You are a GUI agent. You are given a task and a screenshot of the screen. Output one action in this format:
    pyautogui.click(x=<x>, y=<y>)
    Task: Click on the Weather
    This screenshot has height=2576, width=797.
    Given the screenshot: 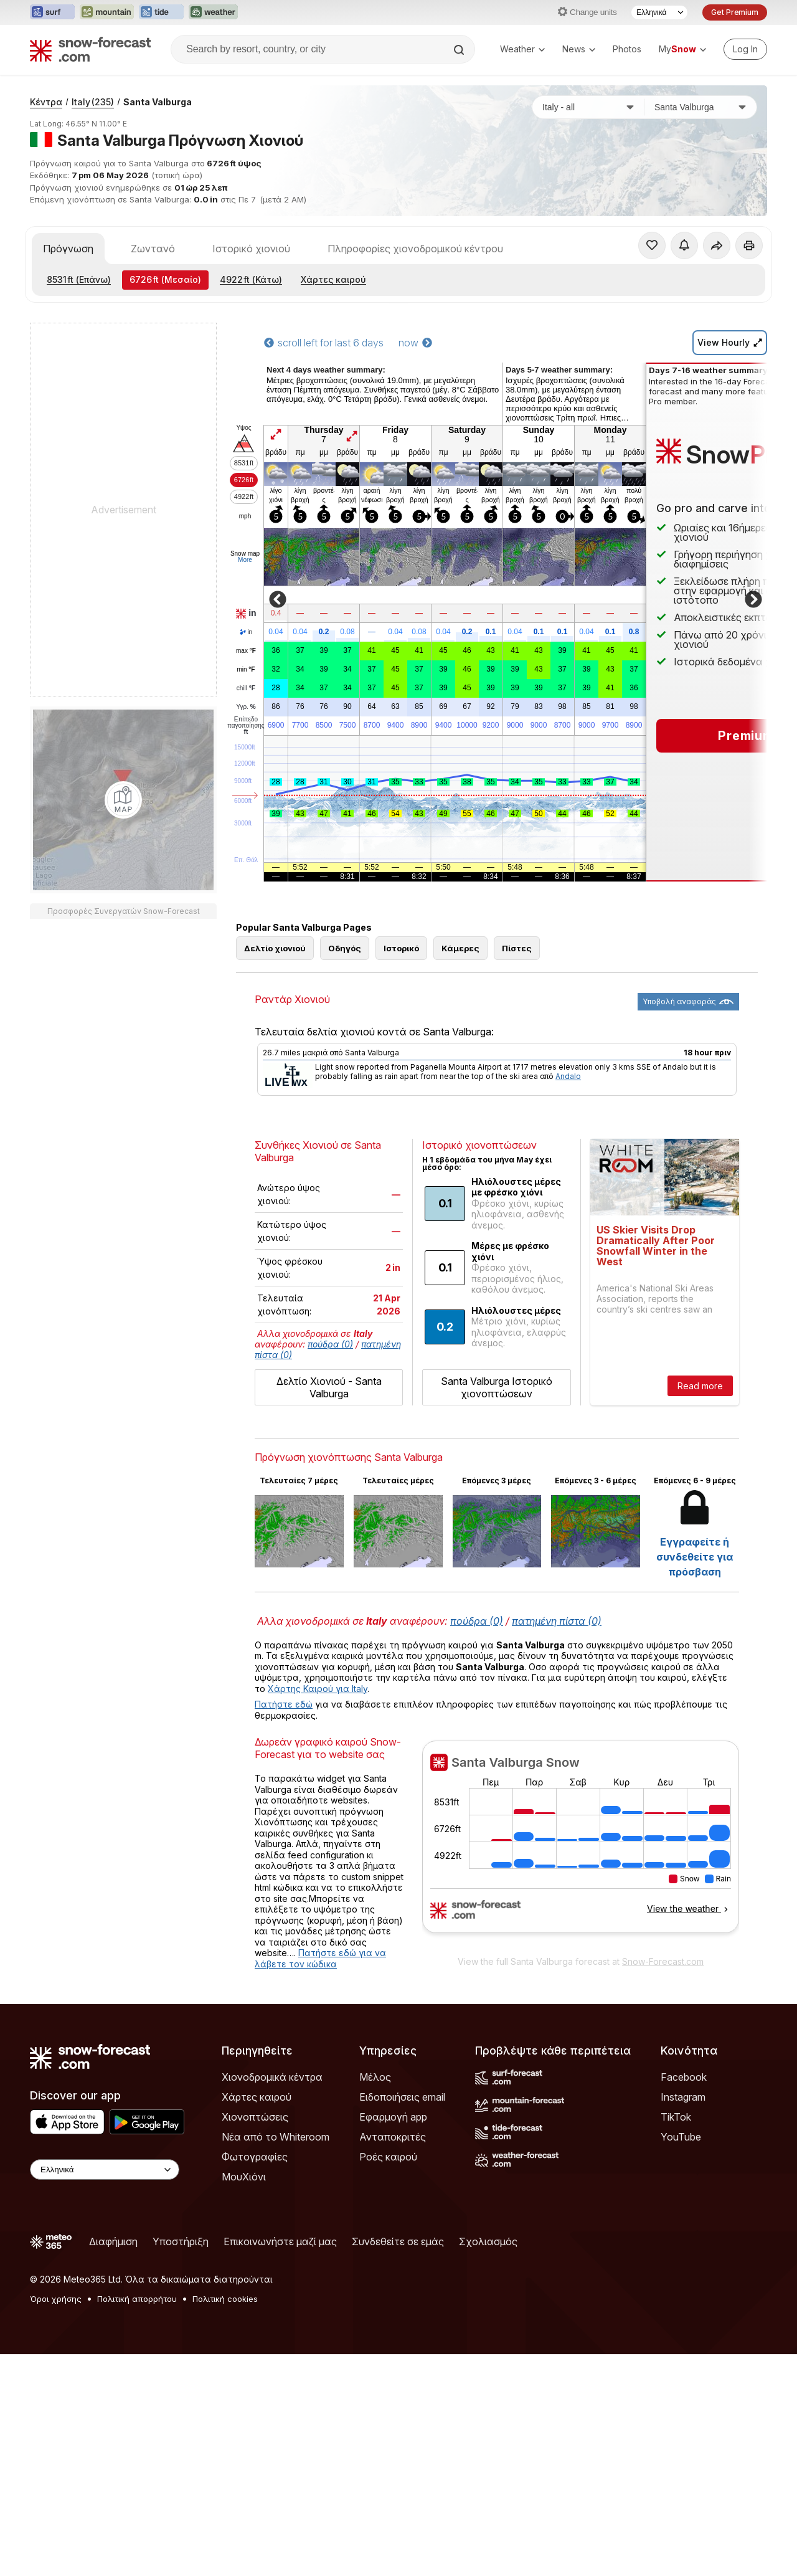 What is the action you would take?
    pyautogui.click(x=522, y=49)
    